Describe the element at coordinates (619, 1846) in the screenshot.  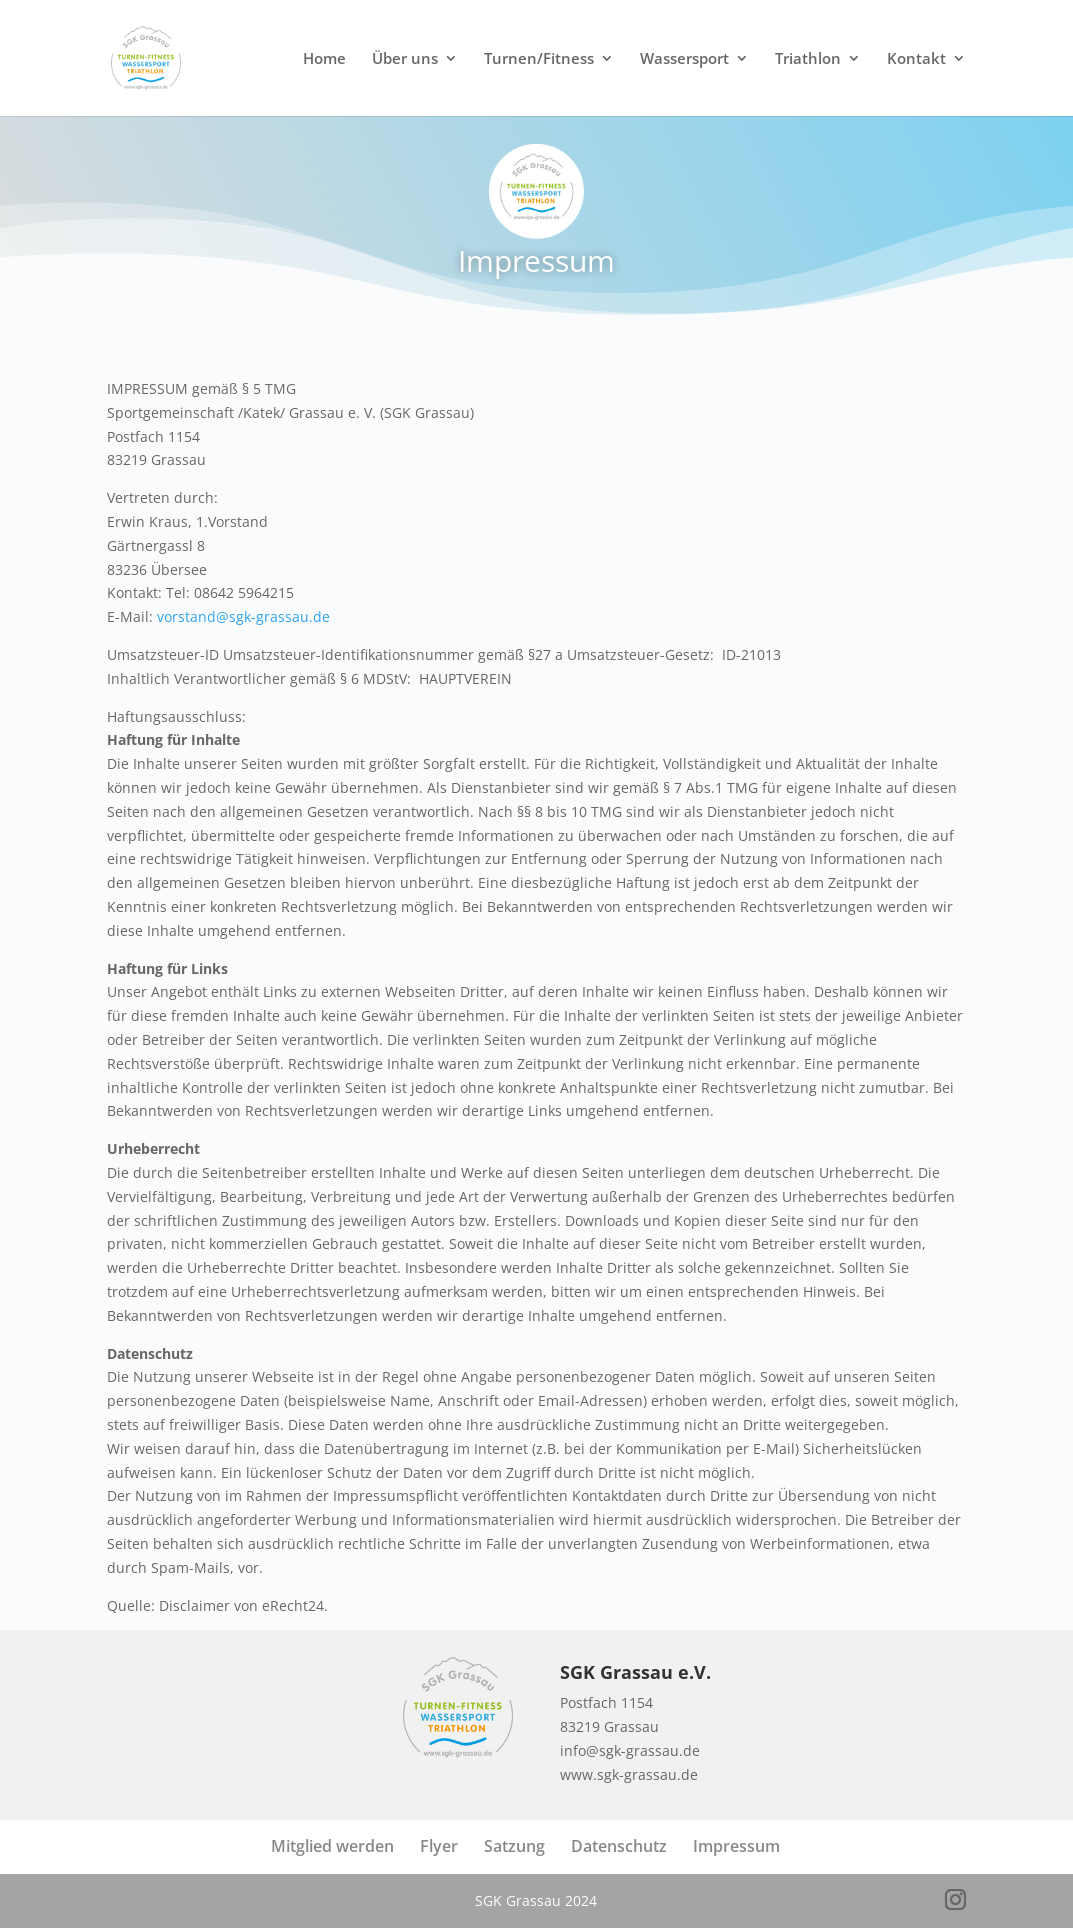
I see `Datenschutz` at that location.